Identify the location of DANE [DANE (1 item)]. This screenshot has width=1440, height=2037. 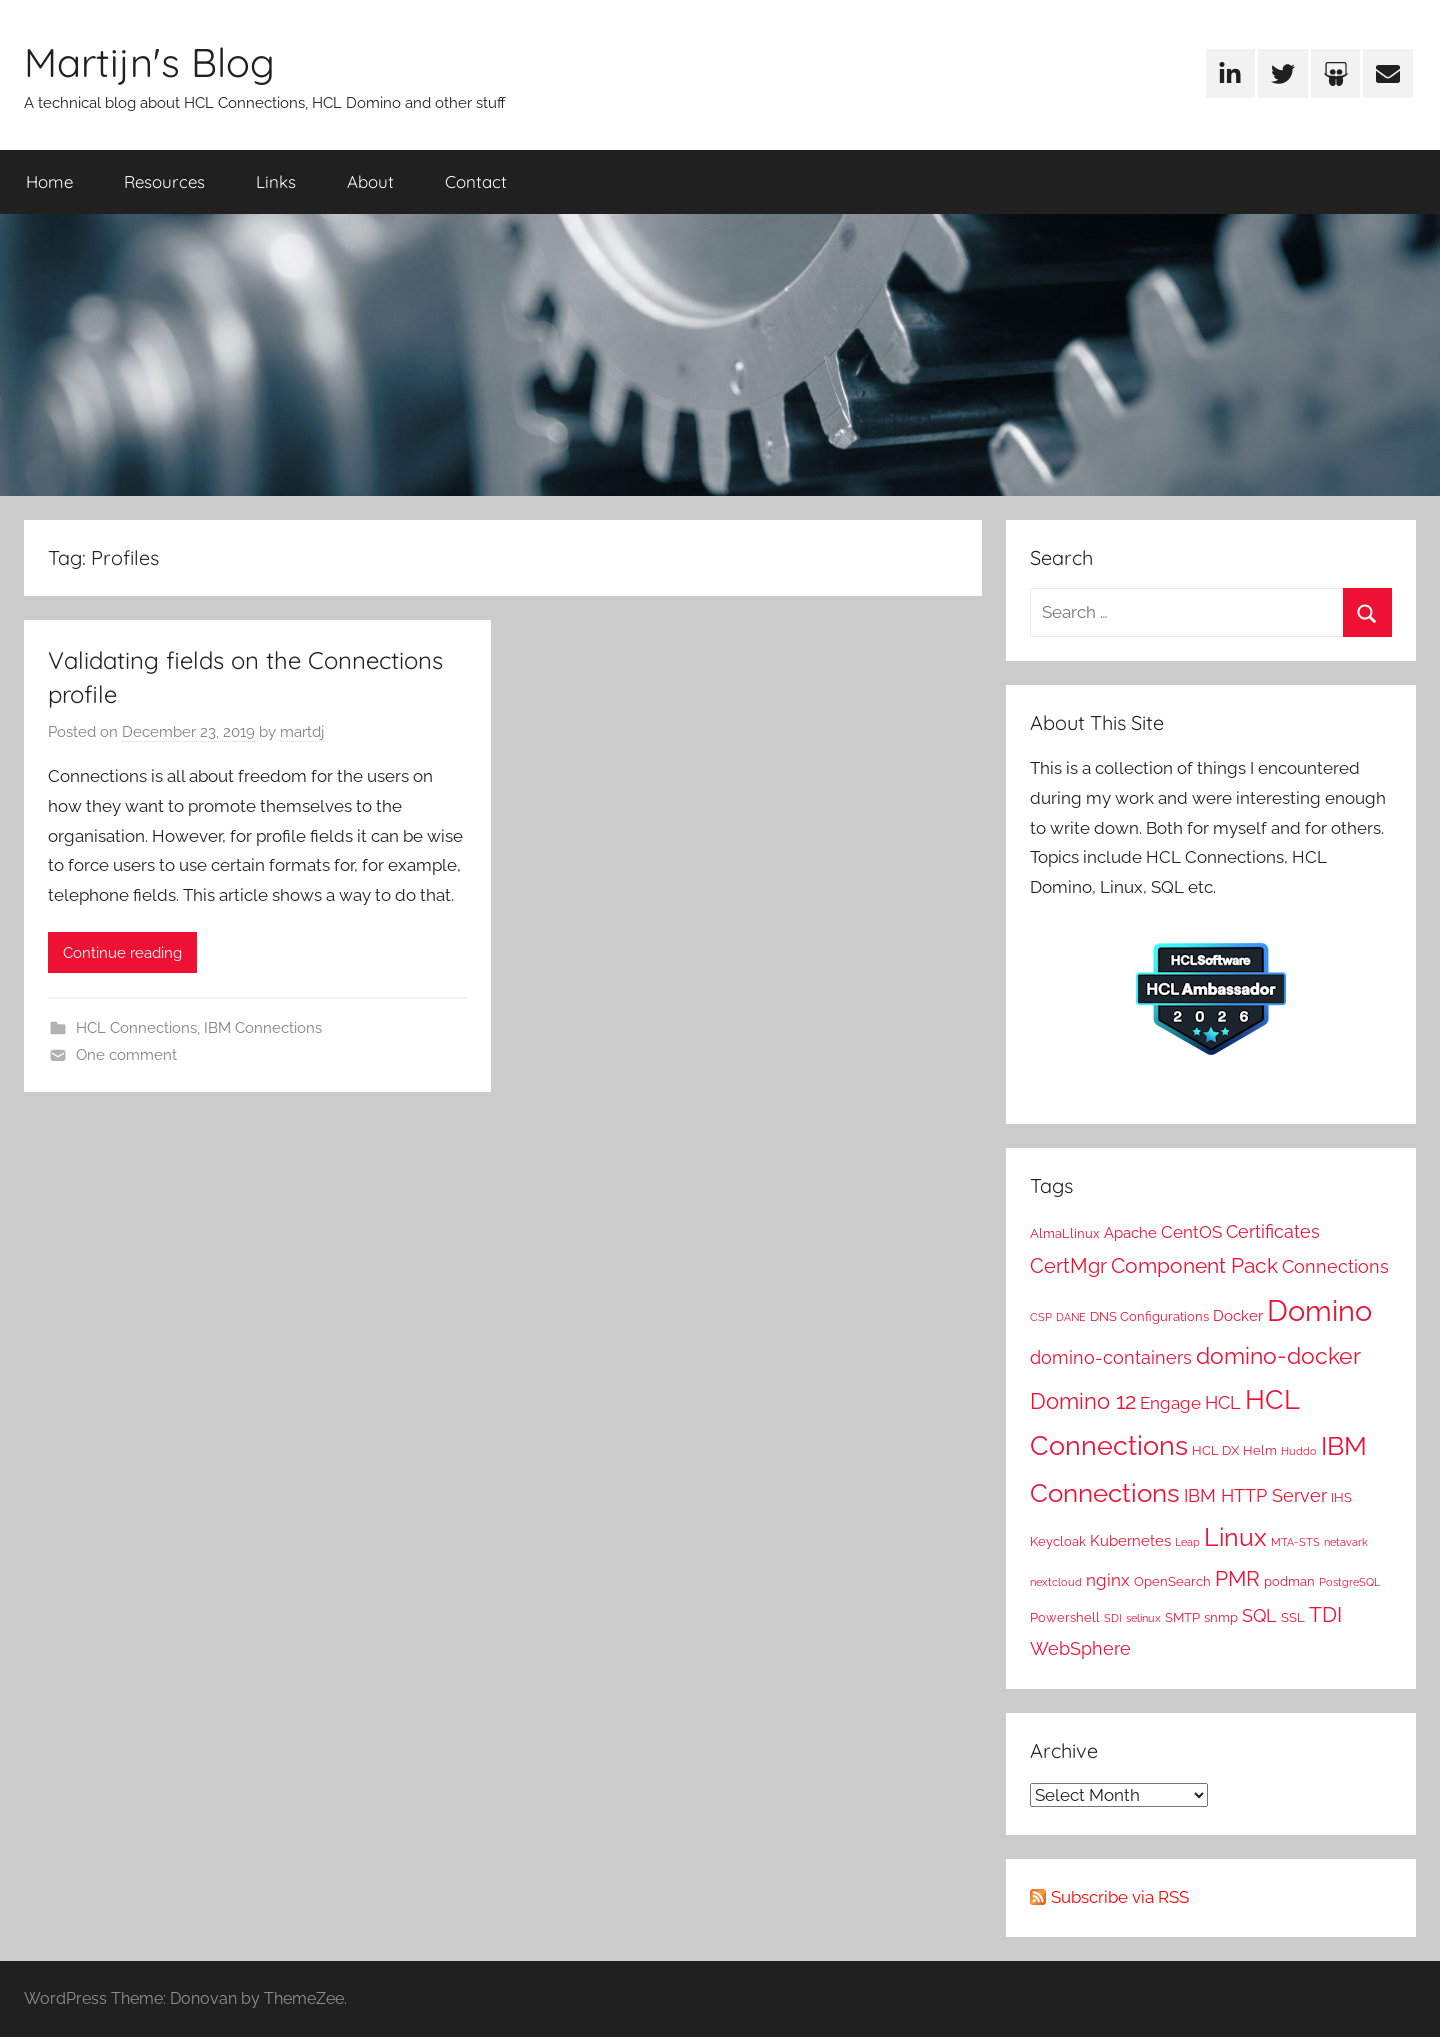
(1071, 1317).